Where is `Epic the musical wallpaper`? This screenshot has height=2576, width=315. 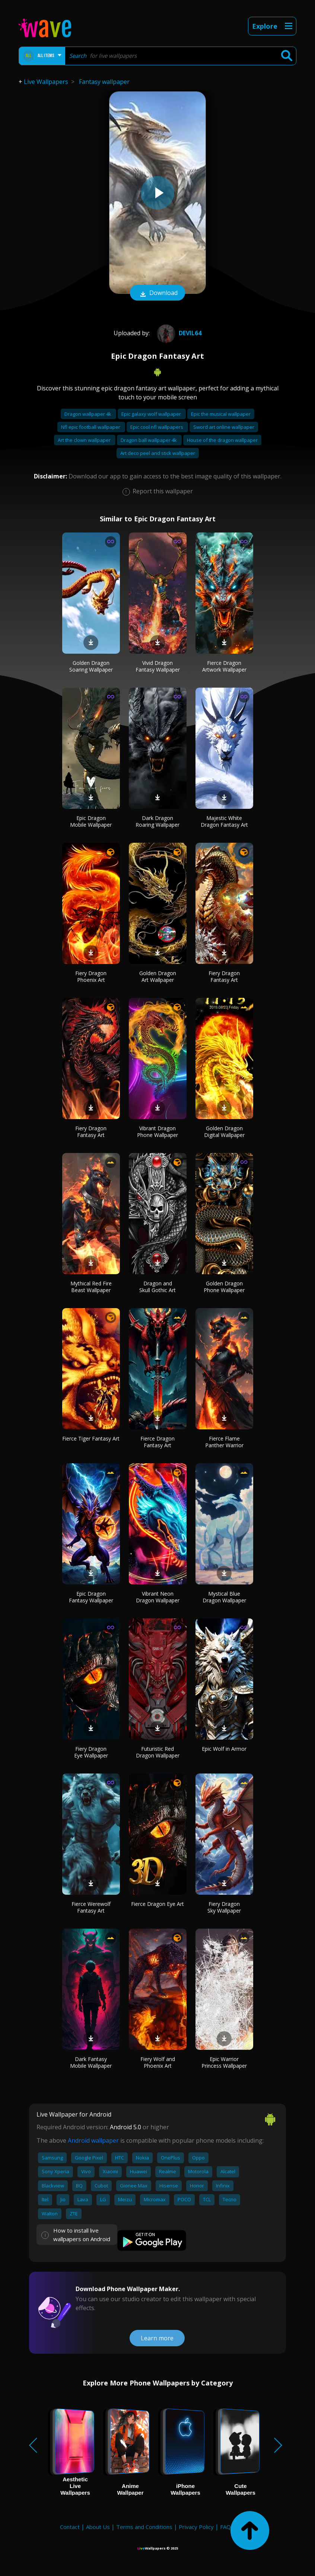
Epic the musical wallpaper is located at coordinates (221, 414).